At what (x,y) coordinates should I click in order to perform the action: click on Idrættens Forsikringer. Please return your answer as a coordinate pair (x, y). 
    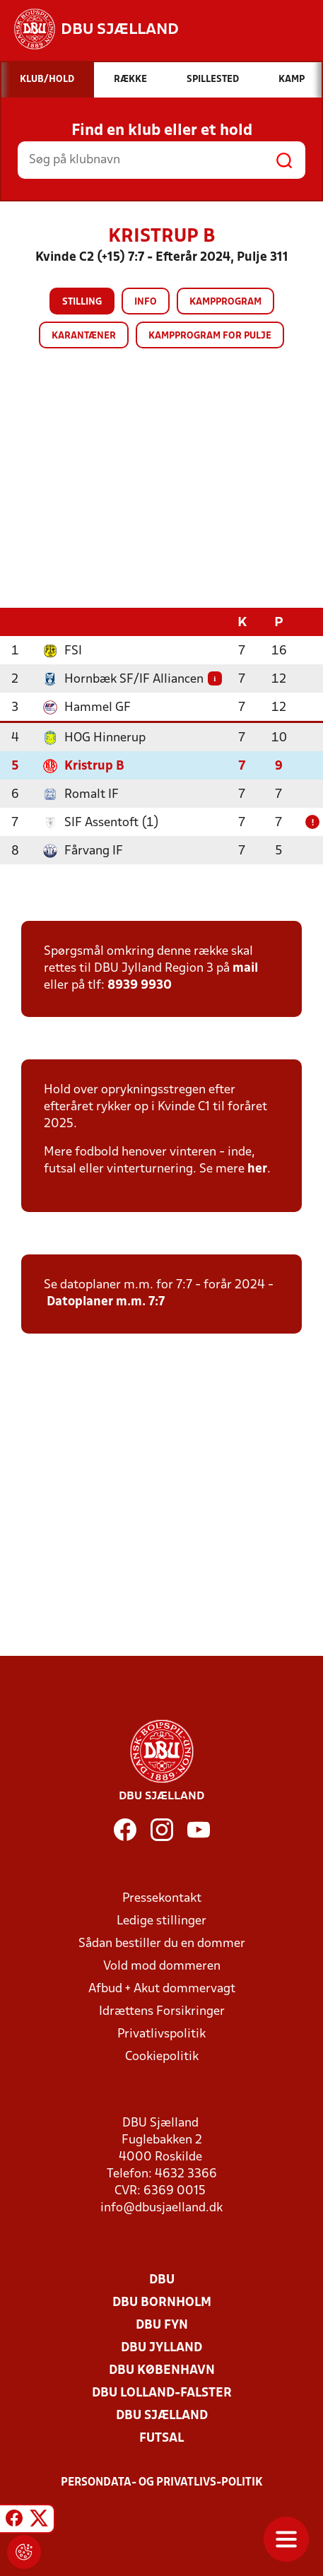
    Looking at the image, I should click on (162, 2011).